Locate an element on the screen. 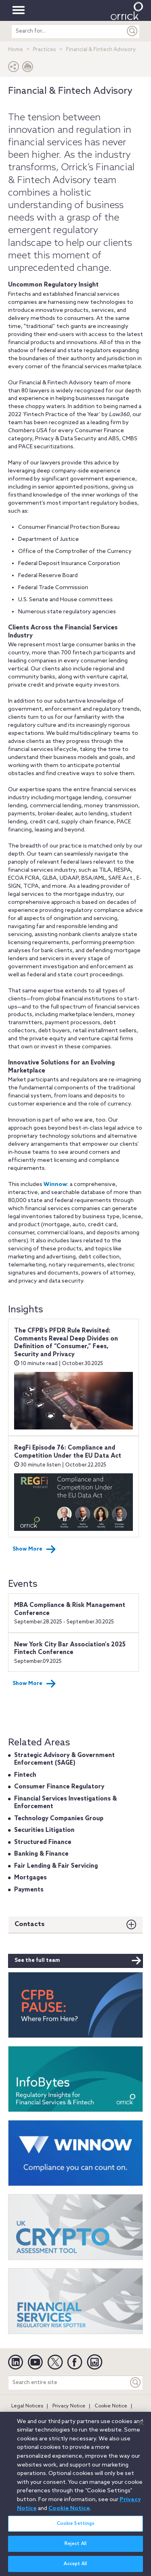  Securities Litigation is located at coordinates (44, 1830).